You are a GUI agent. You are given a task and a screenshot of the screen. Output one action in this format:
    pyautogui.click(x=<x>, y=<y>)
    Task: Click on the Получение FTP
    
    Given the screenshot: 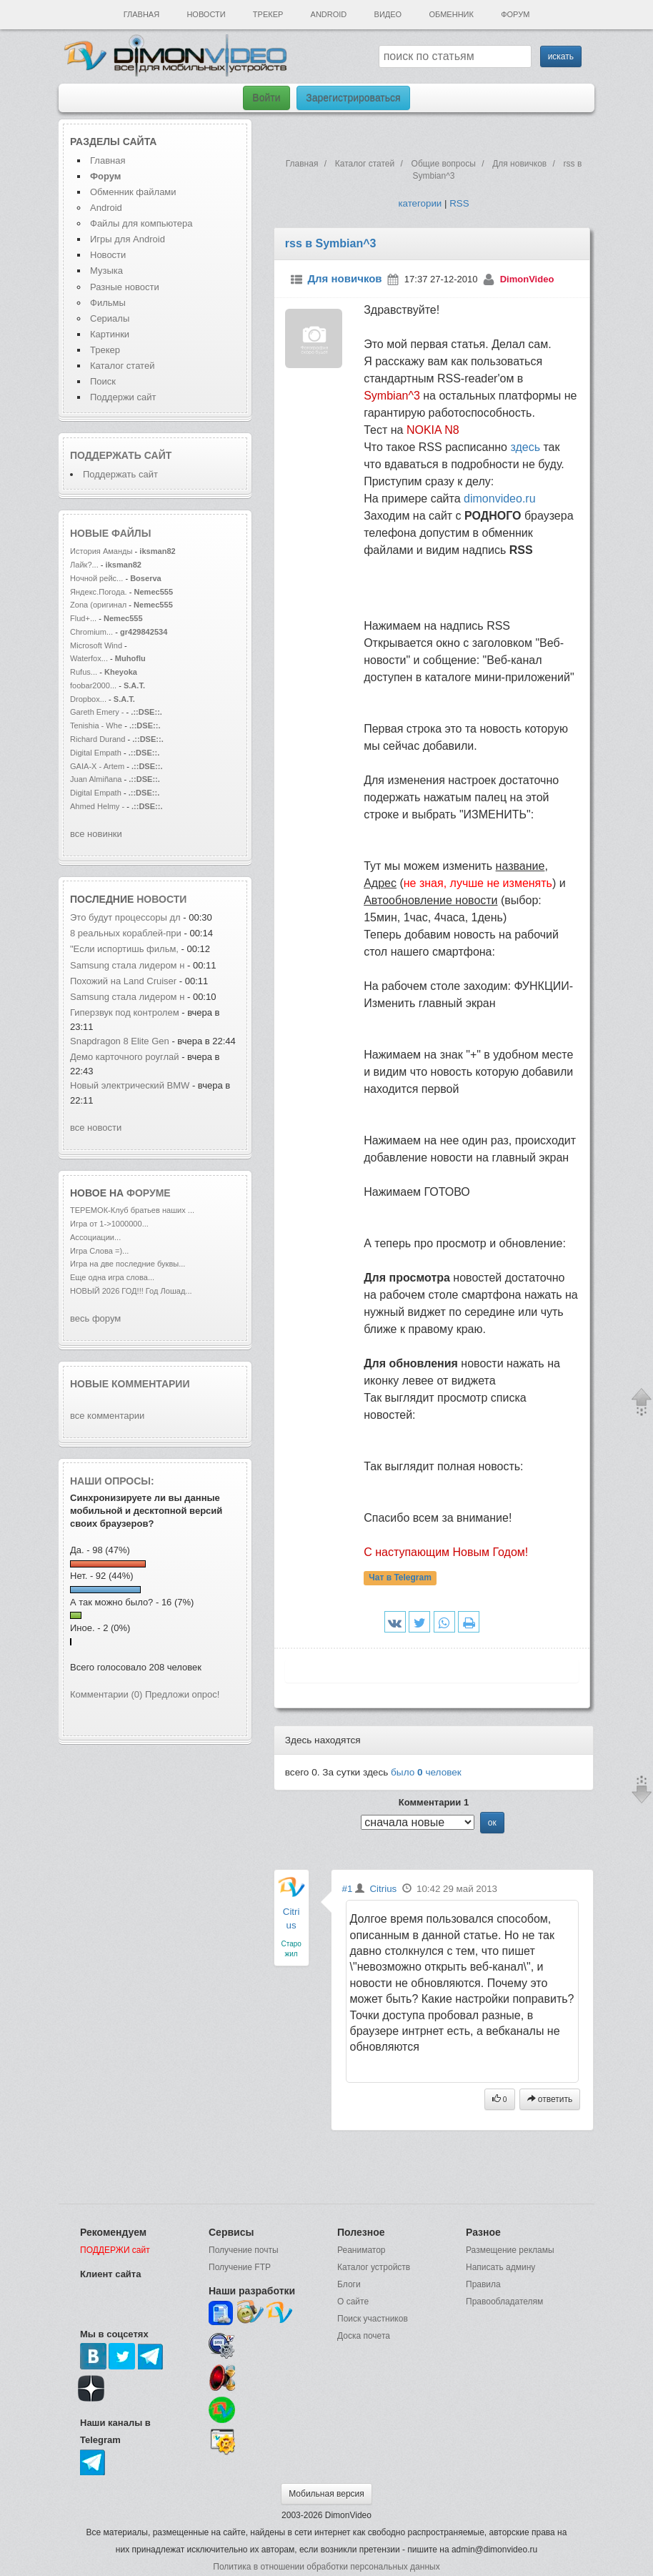 What is the action you would take?
    pyautogui.click(x=240, y=2267)
    